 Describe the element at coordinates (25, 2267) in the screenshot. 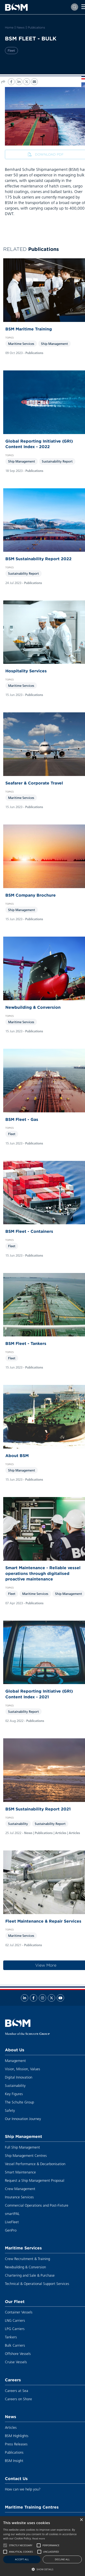

I see `Newbuilding & Conversion` at that location.